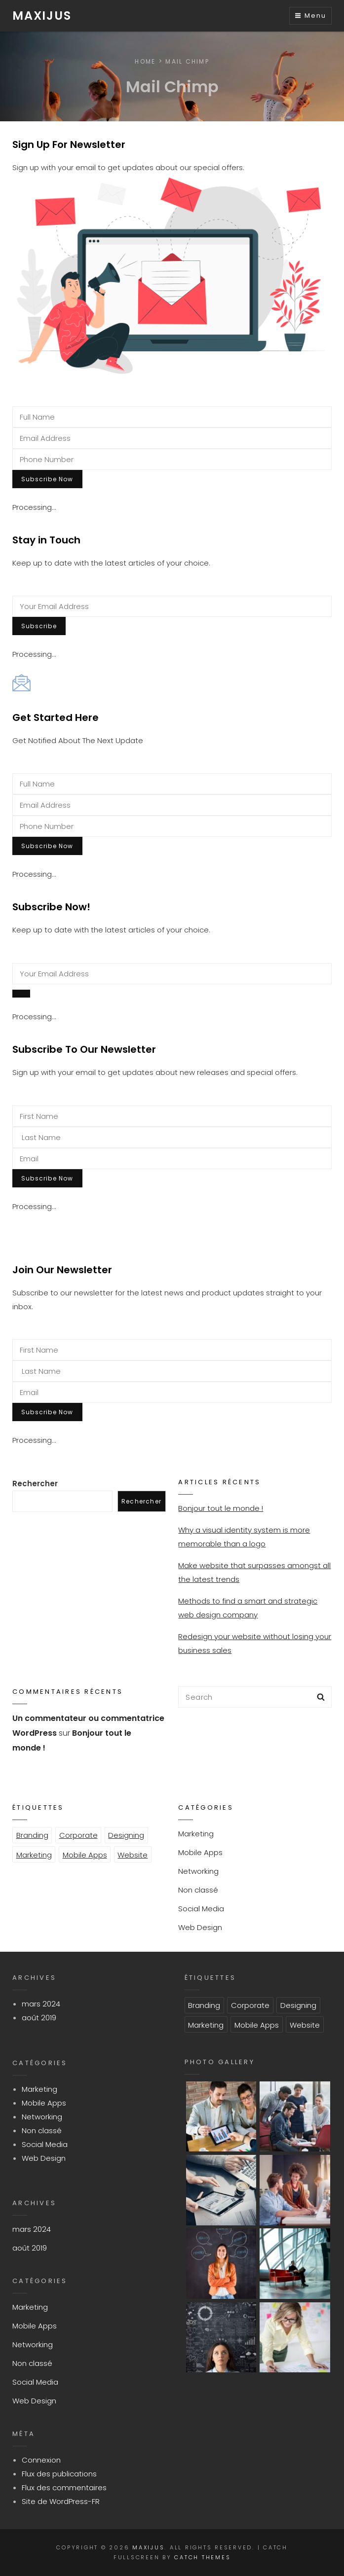  Describe the element at coordinates (200, 1927) in the screenshot. I see `Web Design` at that location.